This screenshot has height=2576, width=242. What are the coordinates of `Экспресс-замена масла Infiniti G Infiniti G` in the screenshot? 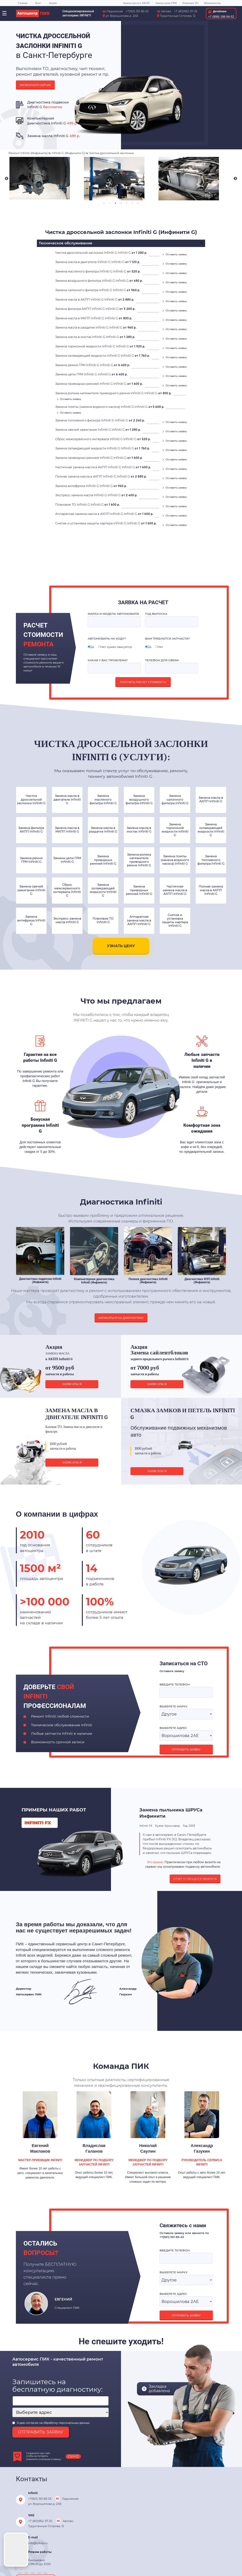 It's located at (88, 495).